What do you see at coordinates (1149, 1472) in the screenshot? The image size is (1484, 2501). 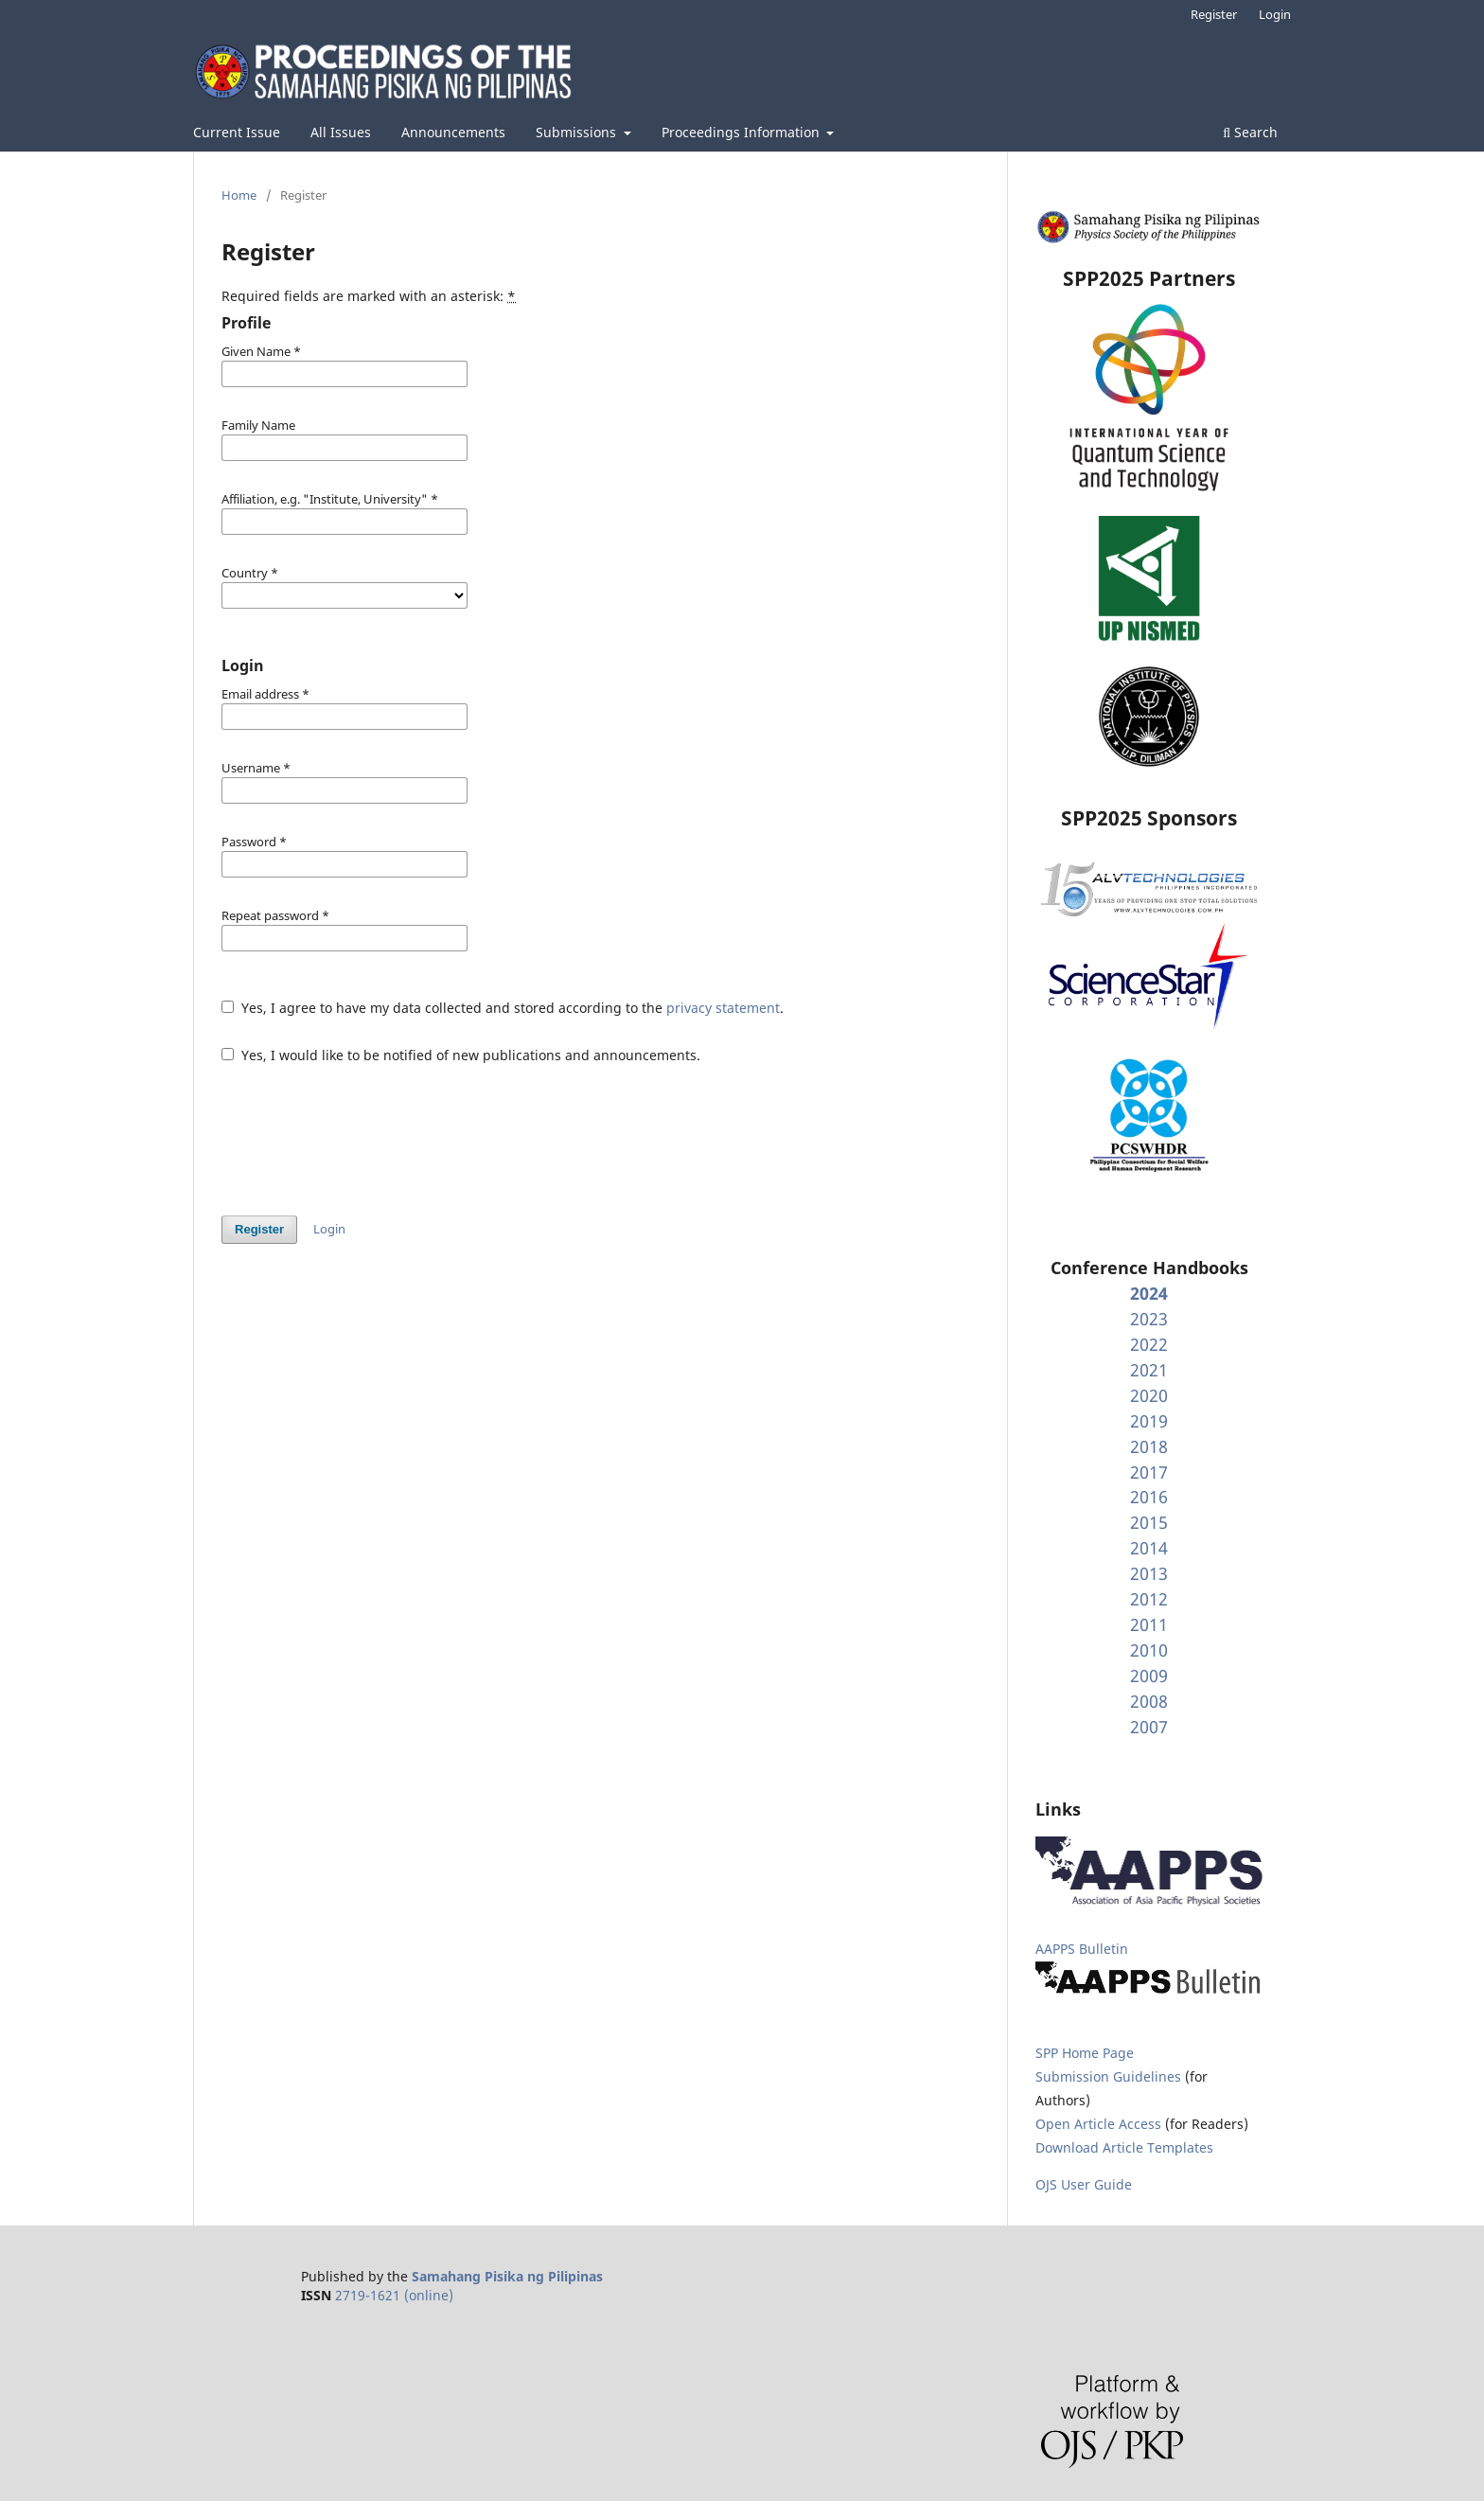 I see `2017` at bounding box center [1149, 1472].